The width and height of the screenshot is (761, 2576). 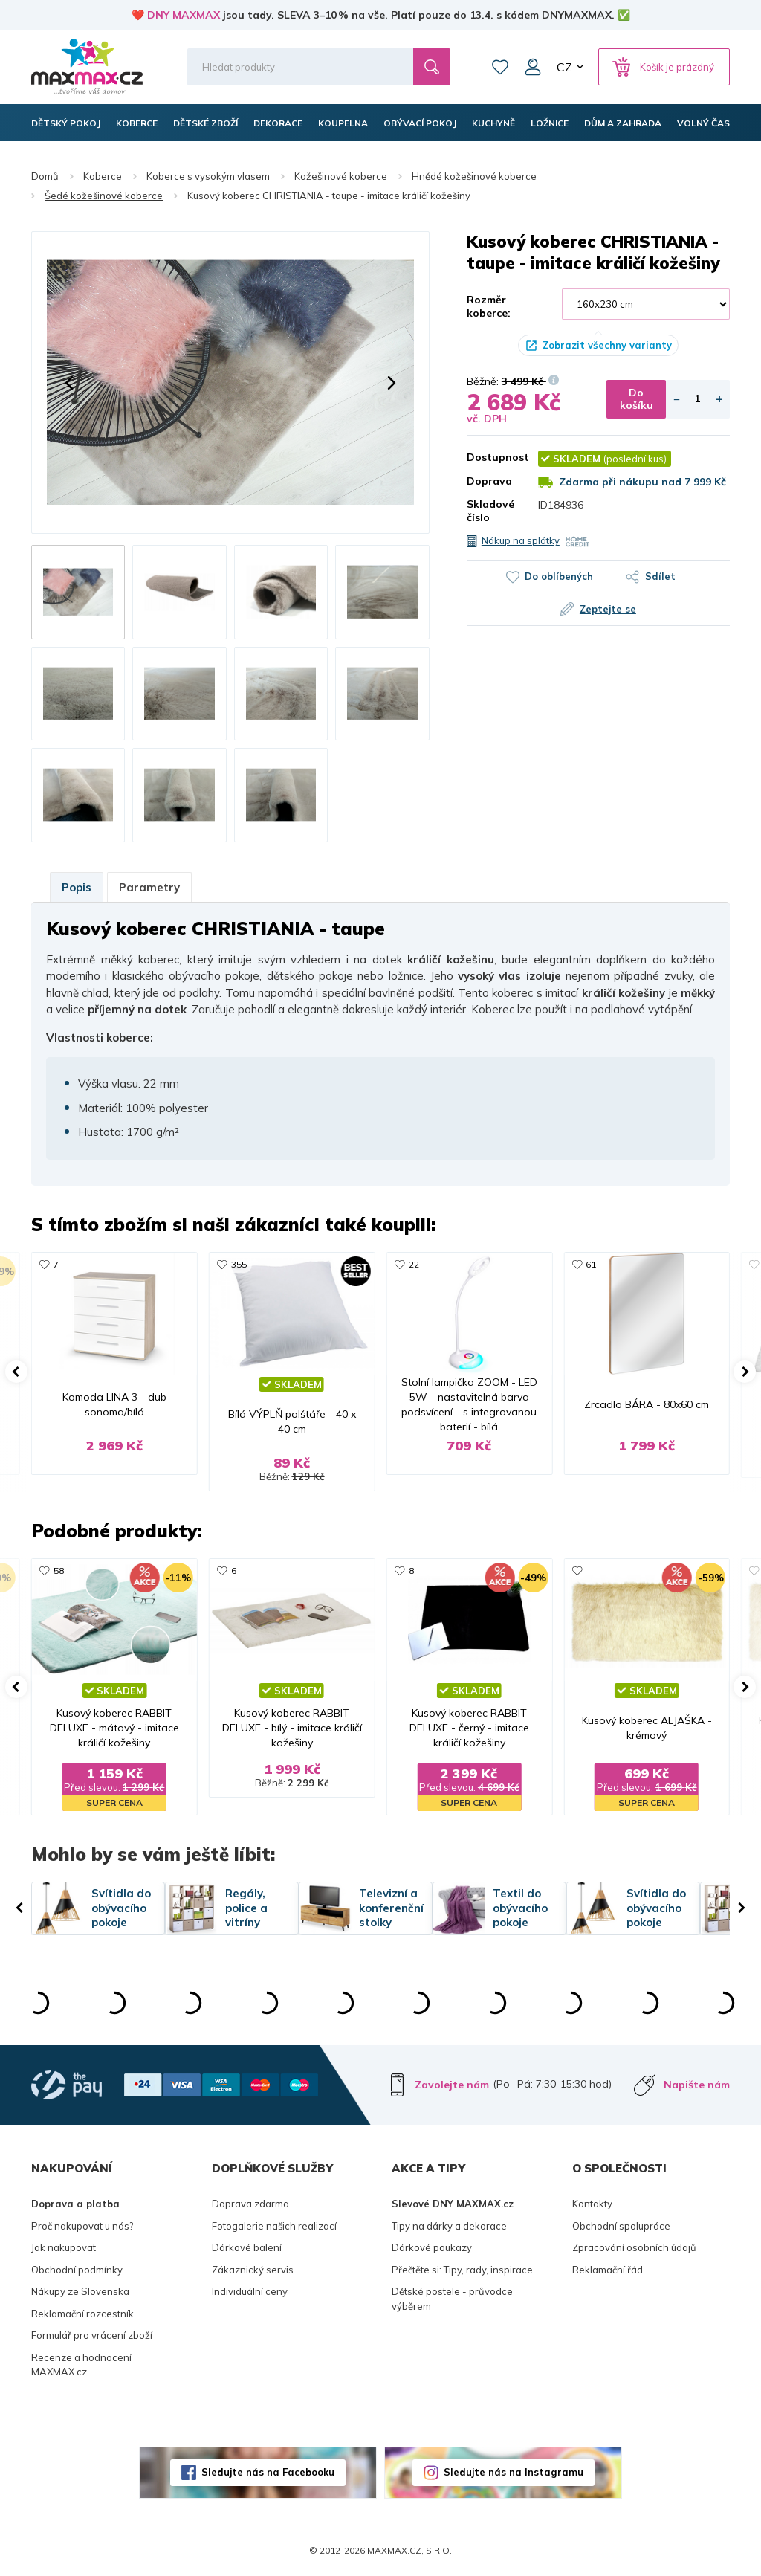 What do you see at coordinates (91, 2335) in the screenshot?
I see `Formulář pro vrácení zboží` at bounding box center [91, 2335].